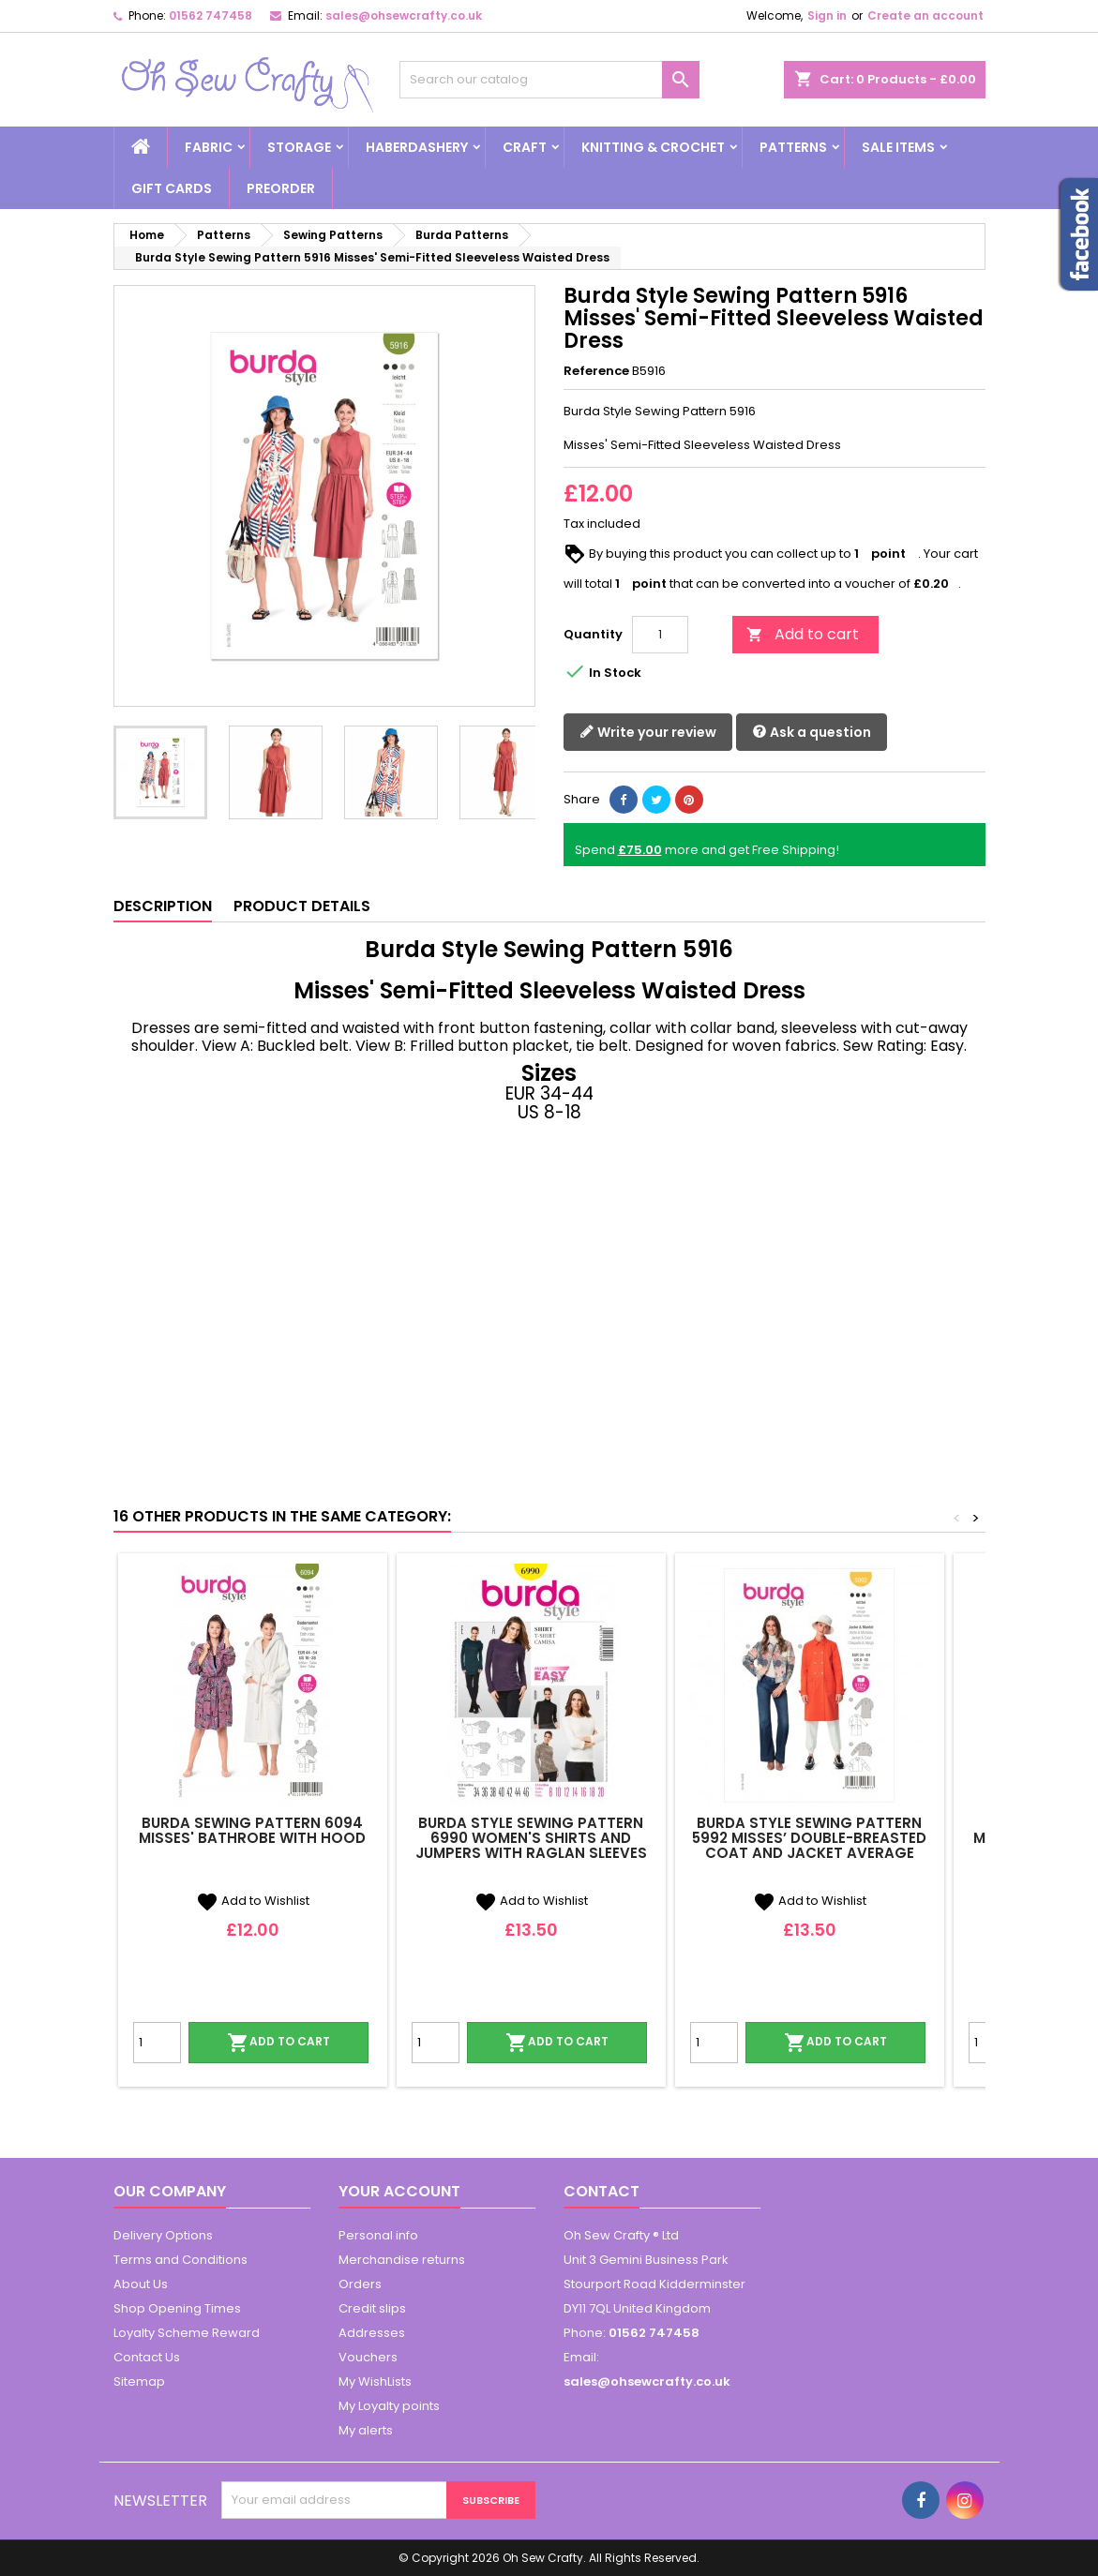 The height and width of the screenshot is (2576, 1098). Describe the element at coordinates (378, 2235) in the screenshot. I see `Personal info` at that location.